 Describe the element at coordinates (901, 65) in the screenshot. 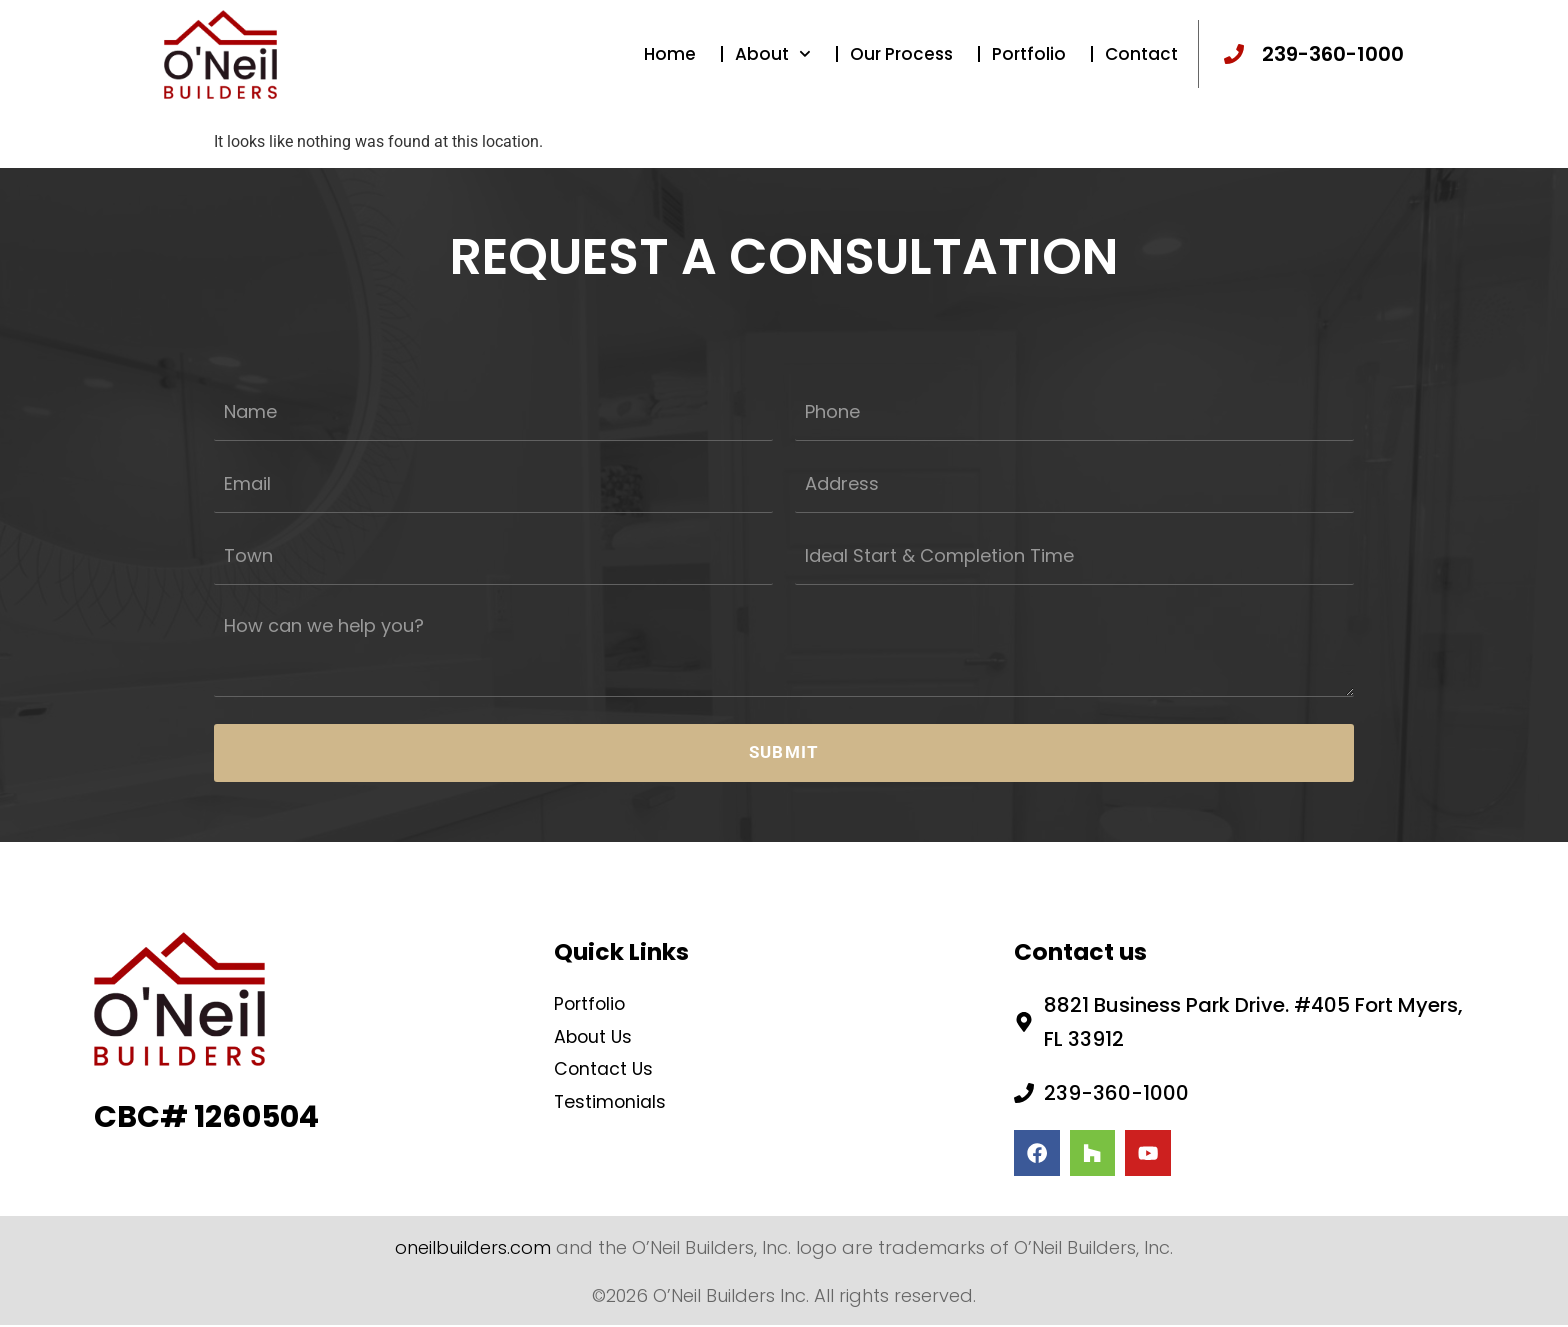

I see `Our Process` at that location.